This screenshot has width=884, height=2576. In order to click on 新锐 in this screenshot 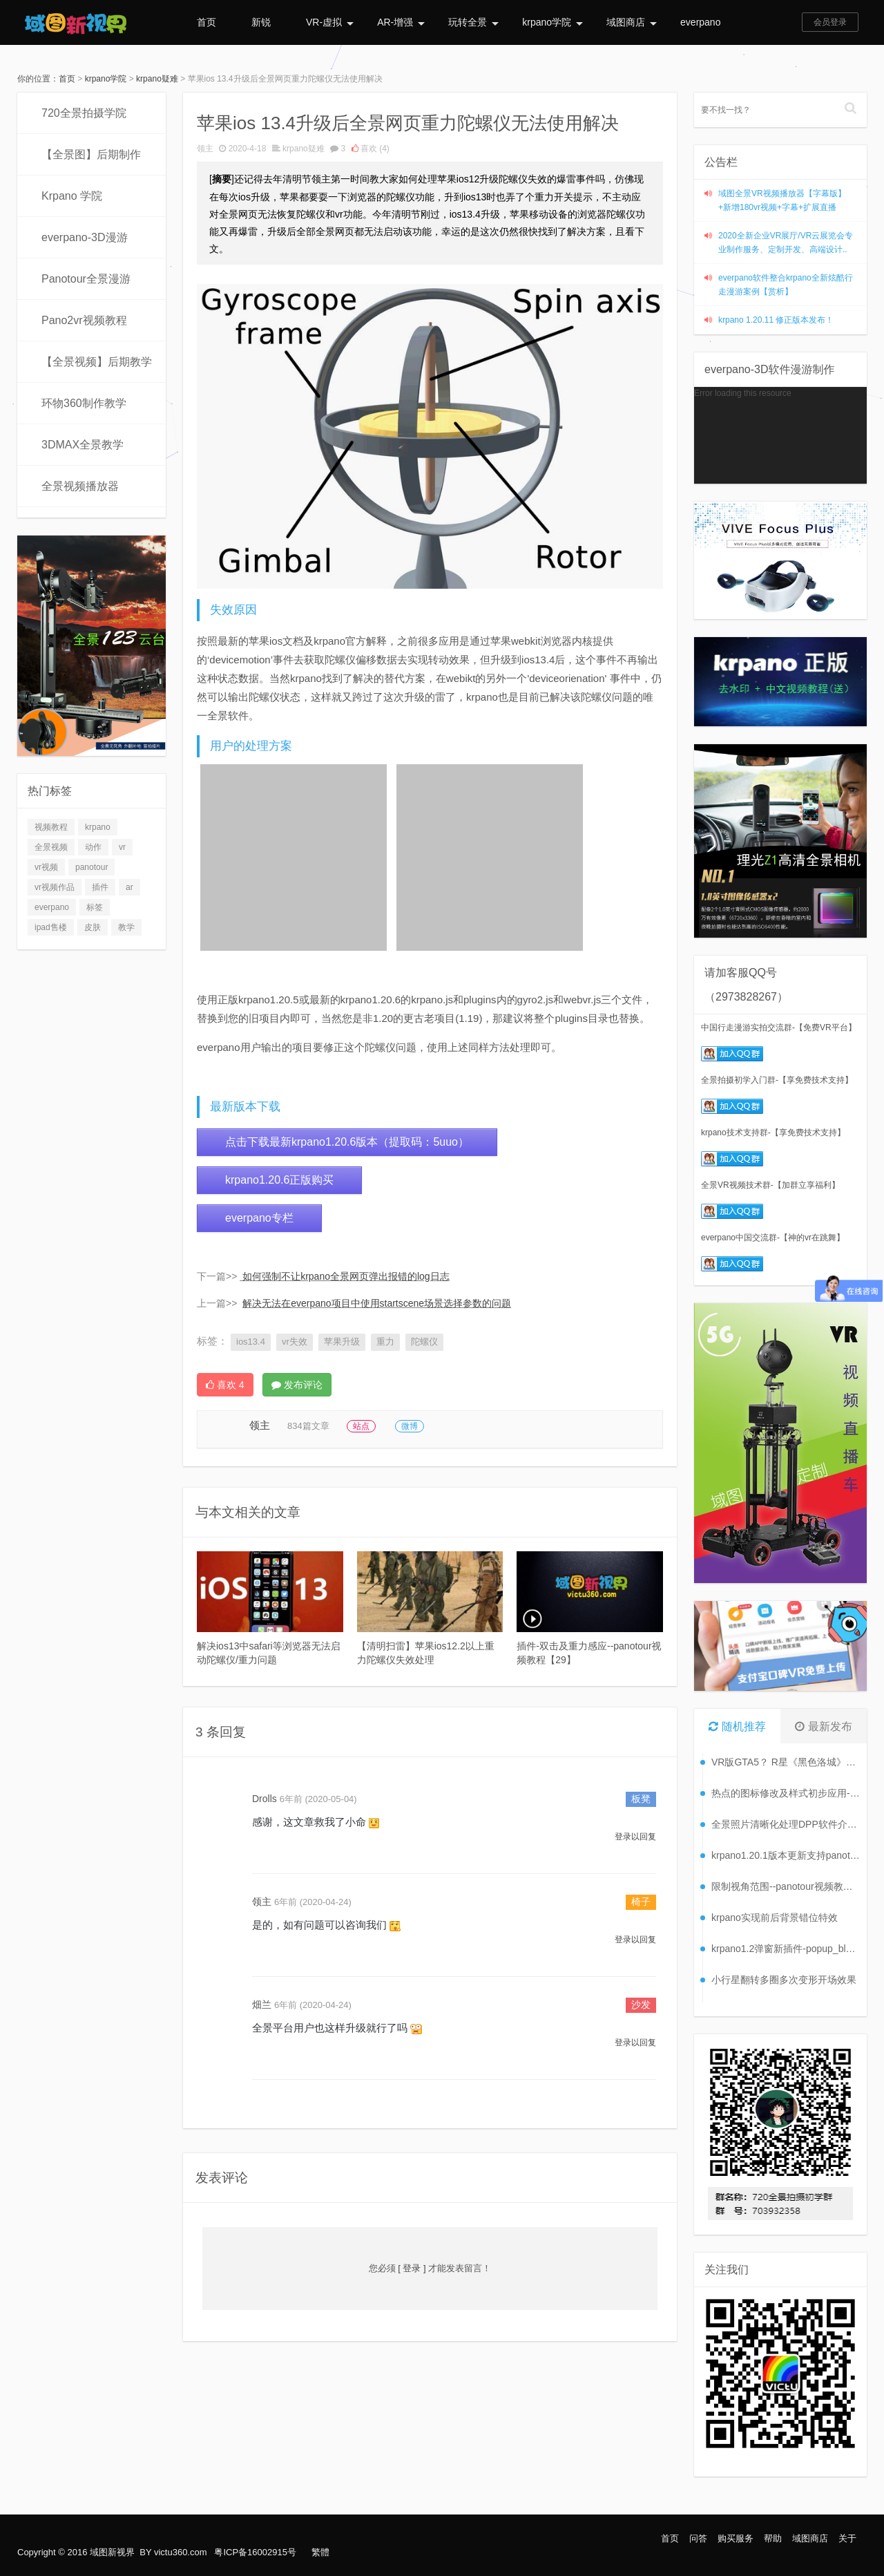, I will do `click(261, 22)`.